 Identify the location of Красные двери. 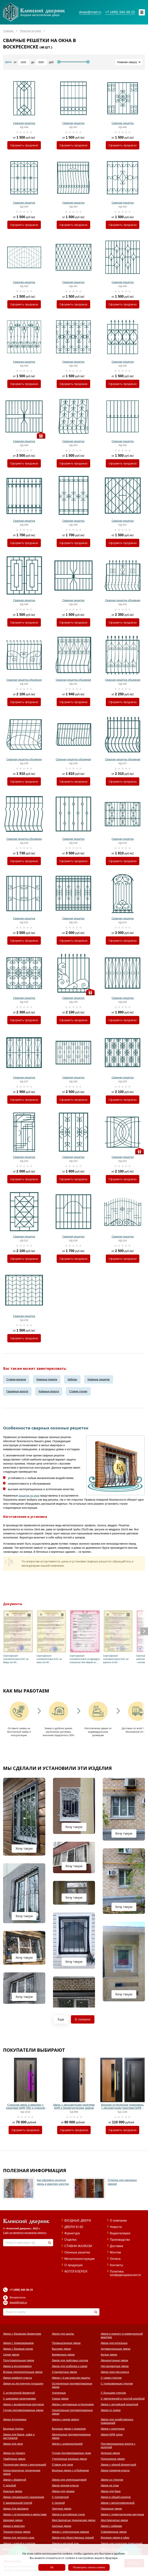
(12, 2491).